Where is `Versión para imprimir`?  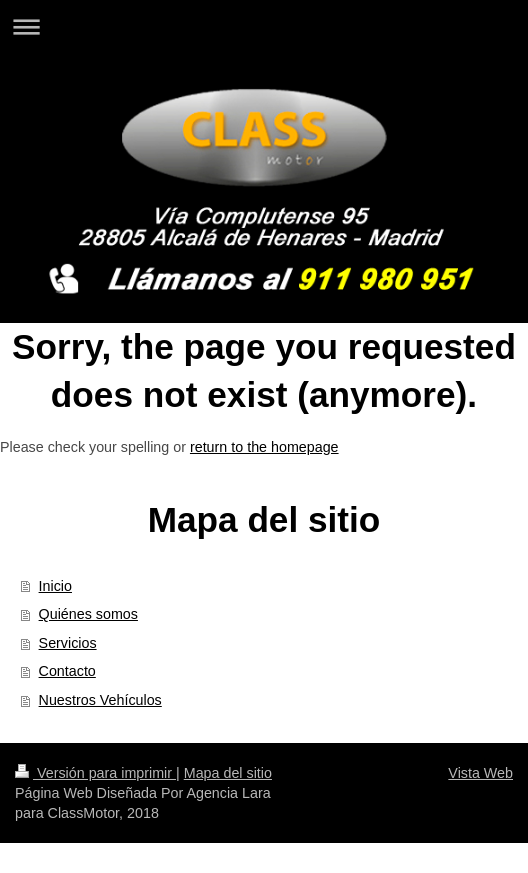 Versión para imprimir is located at coordinates (95, 773).